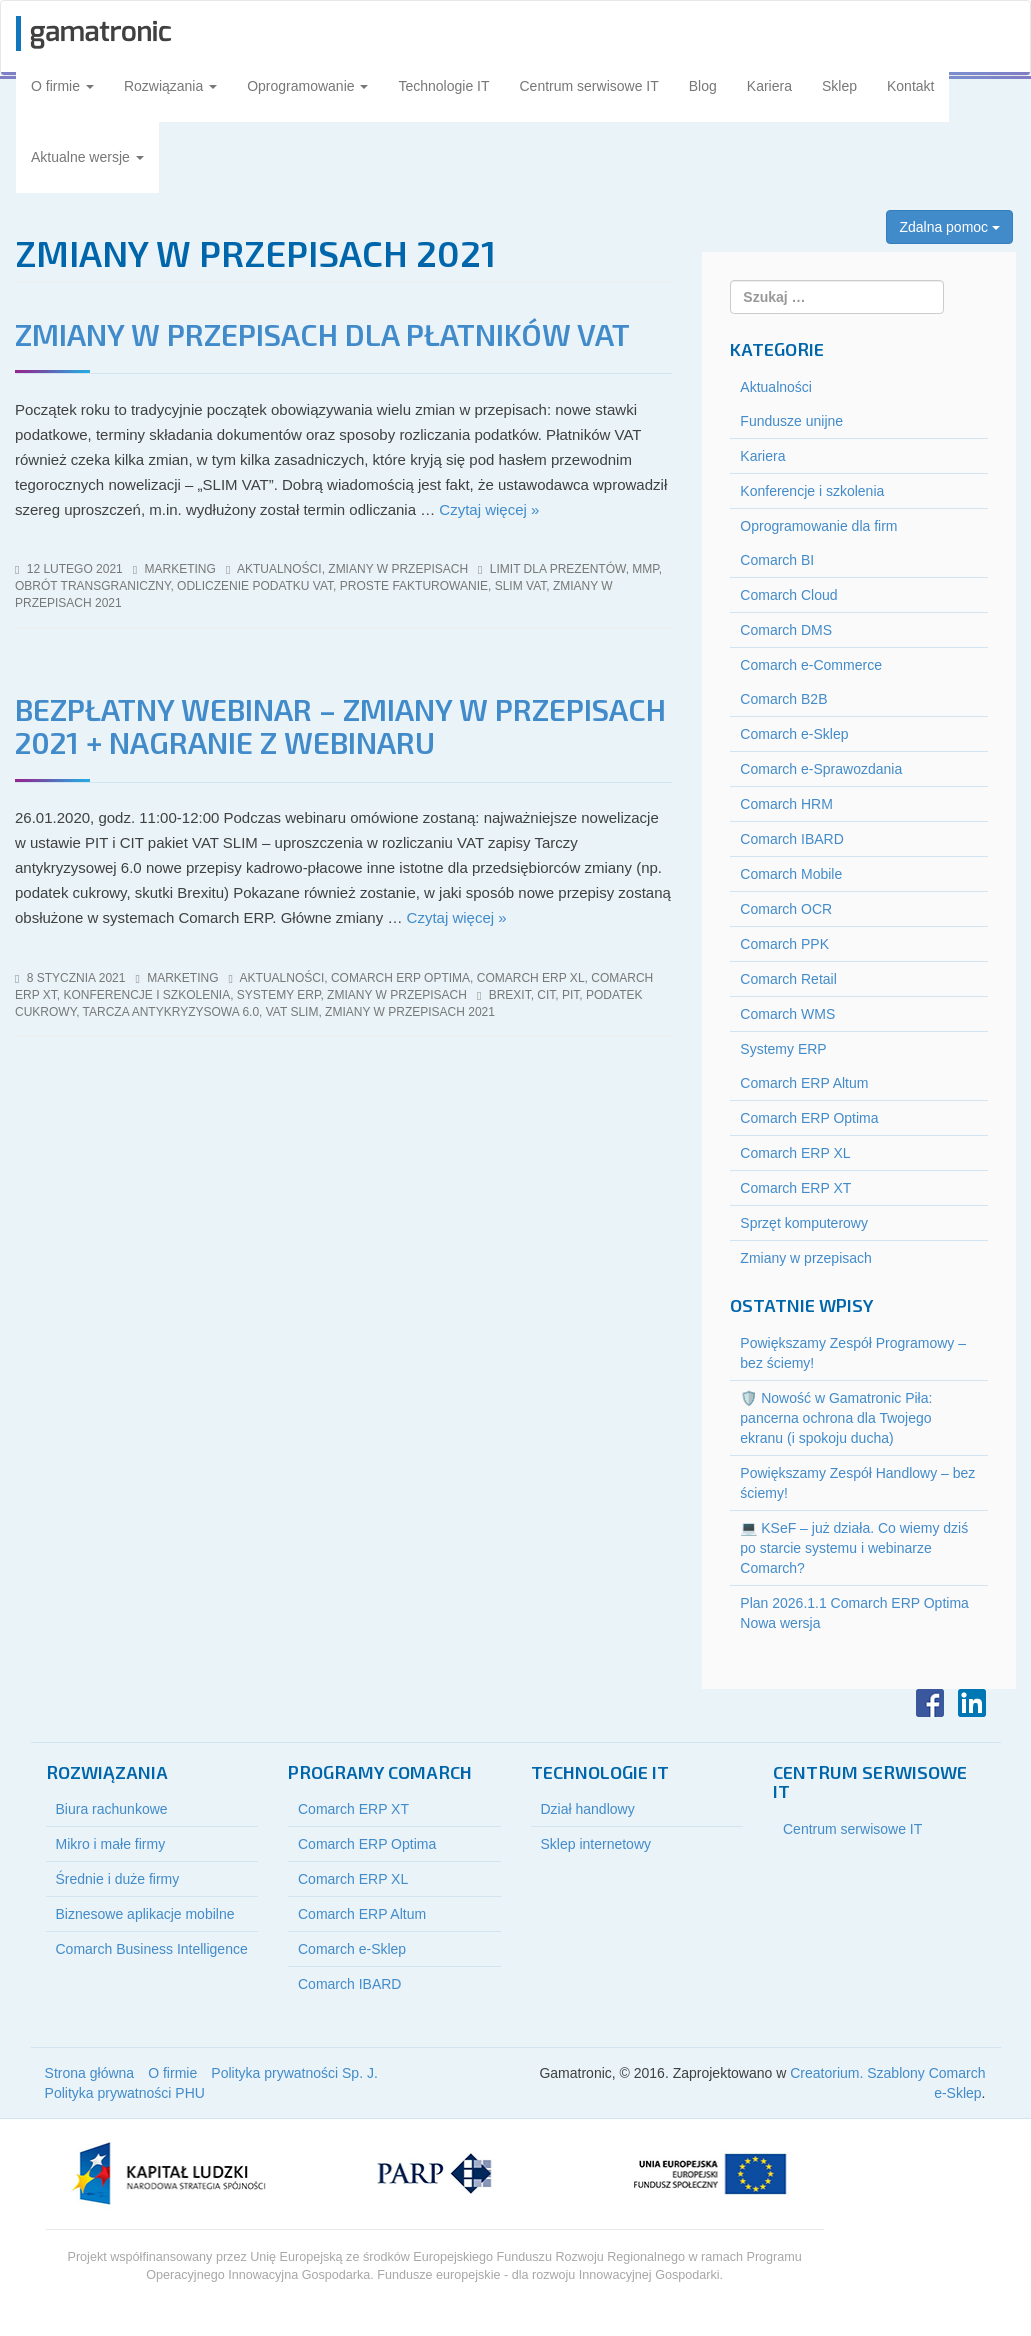 The image size is (1031, 2336). What do you see at coordinates (589, 86) in the screenshot?
I see `Centrum serwisowe IT` at bounding box center [589, 86].